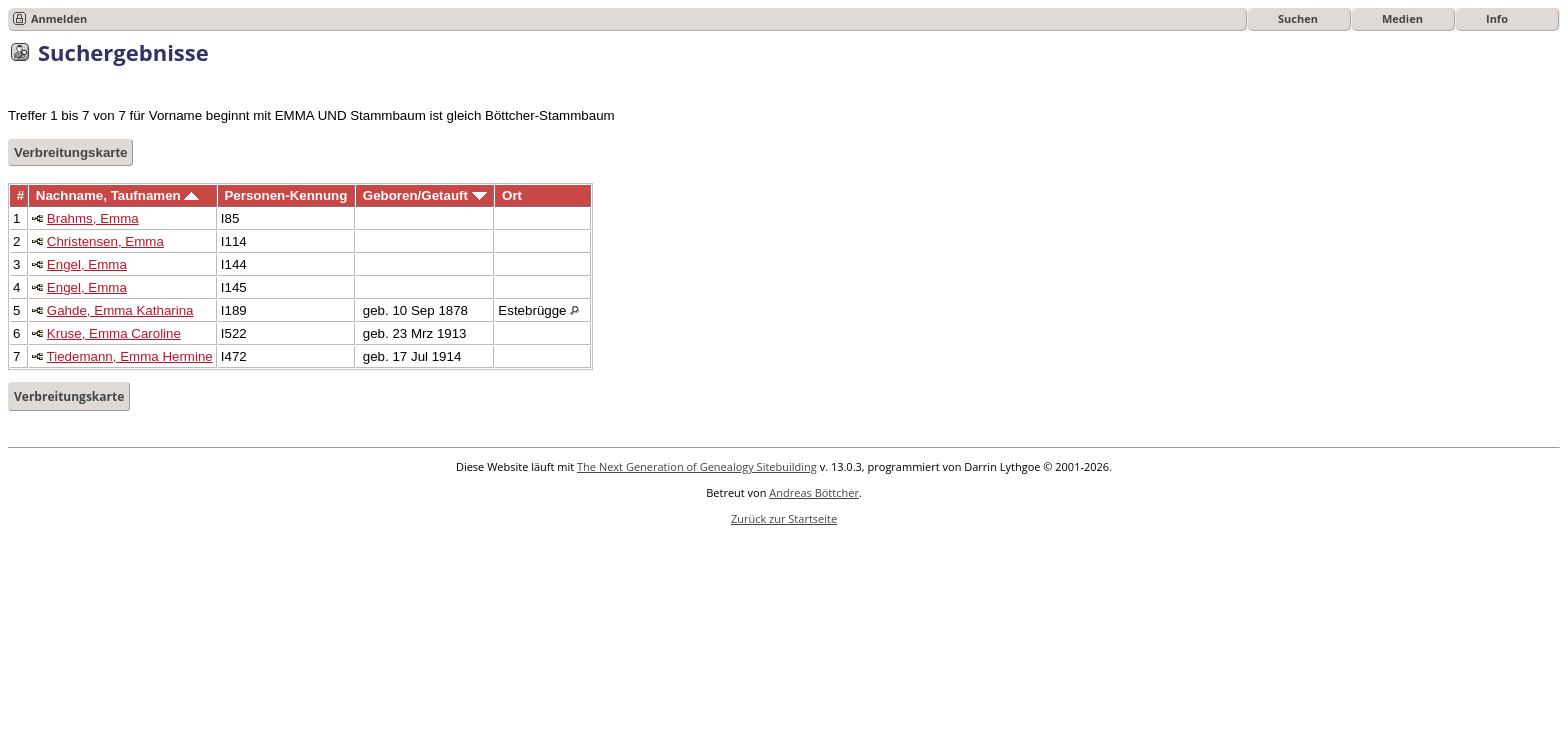 This screenshot has height=749, width=1568. I want to click on Anmelden, so click(59, 18).